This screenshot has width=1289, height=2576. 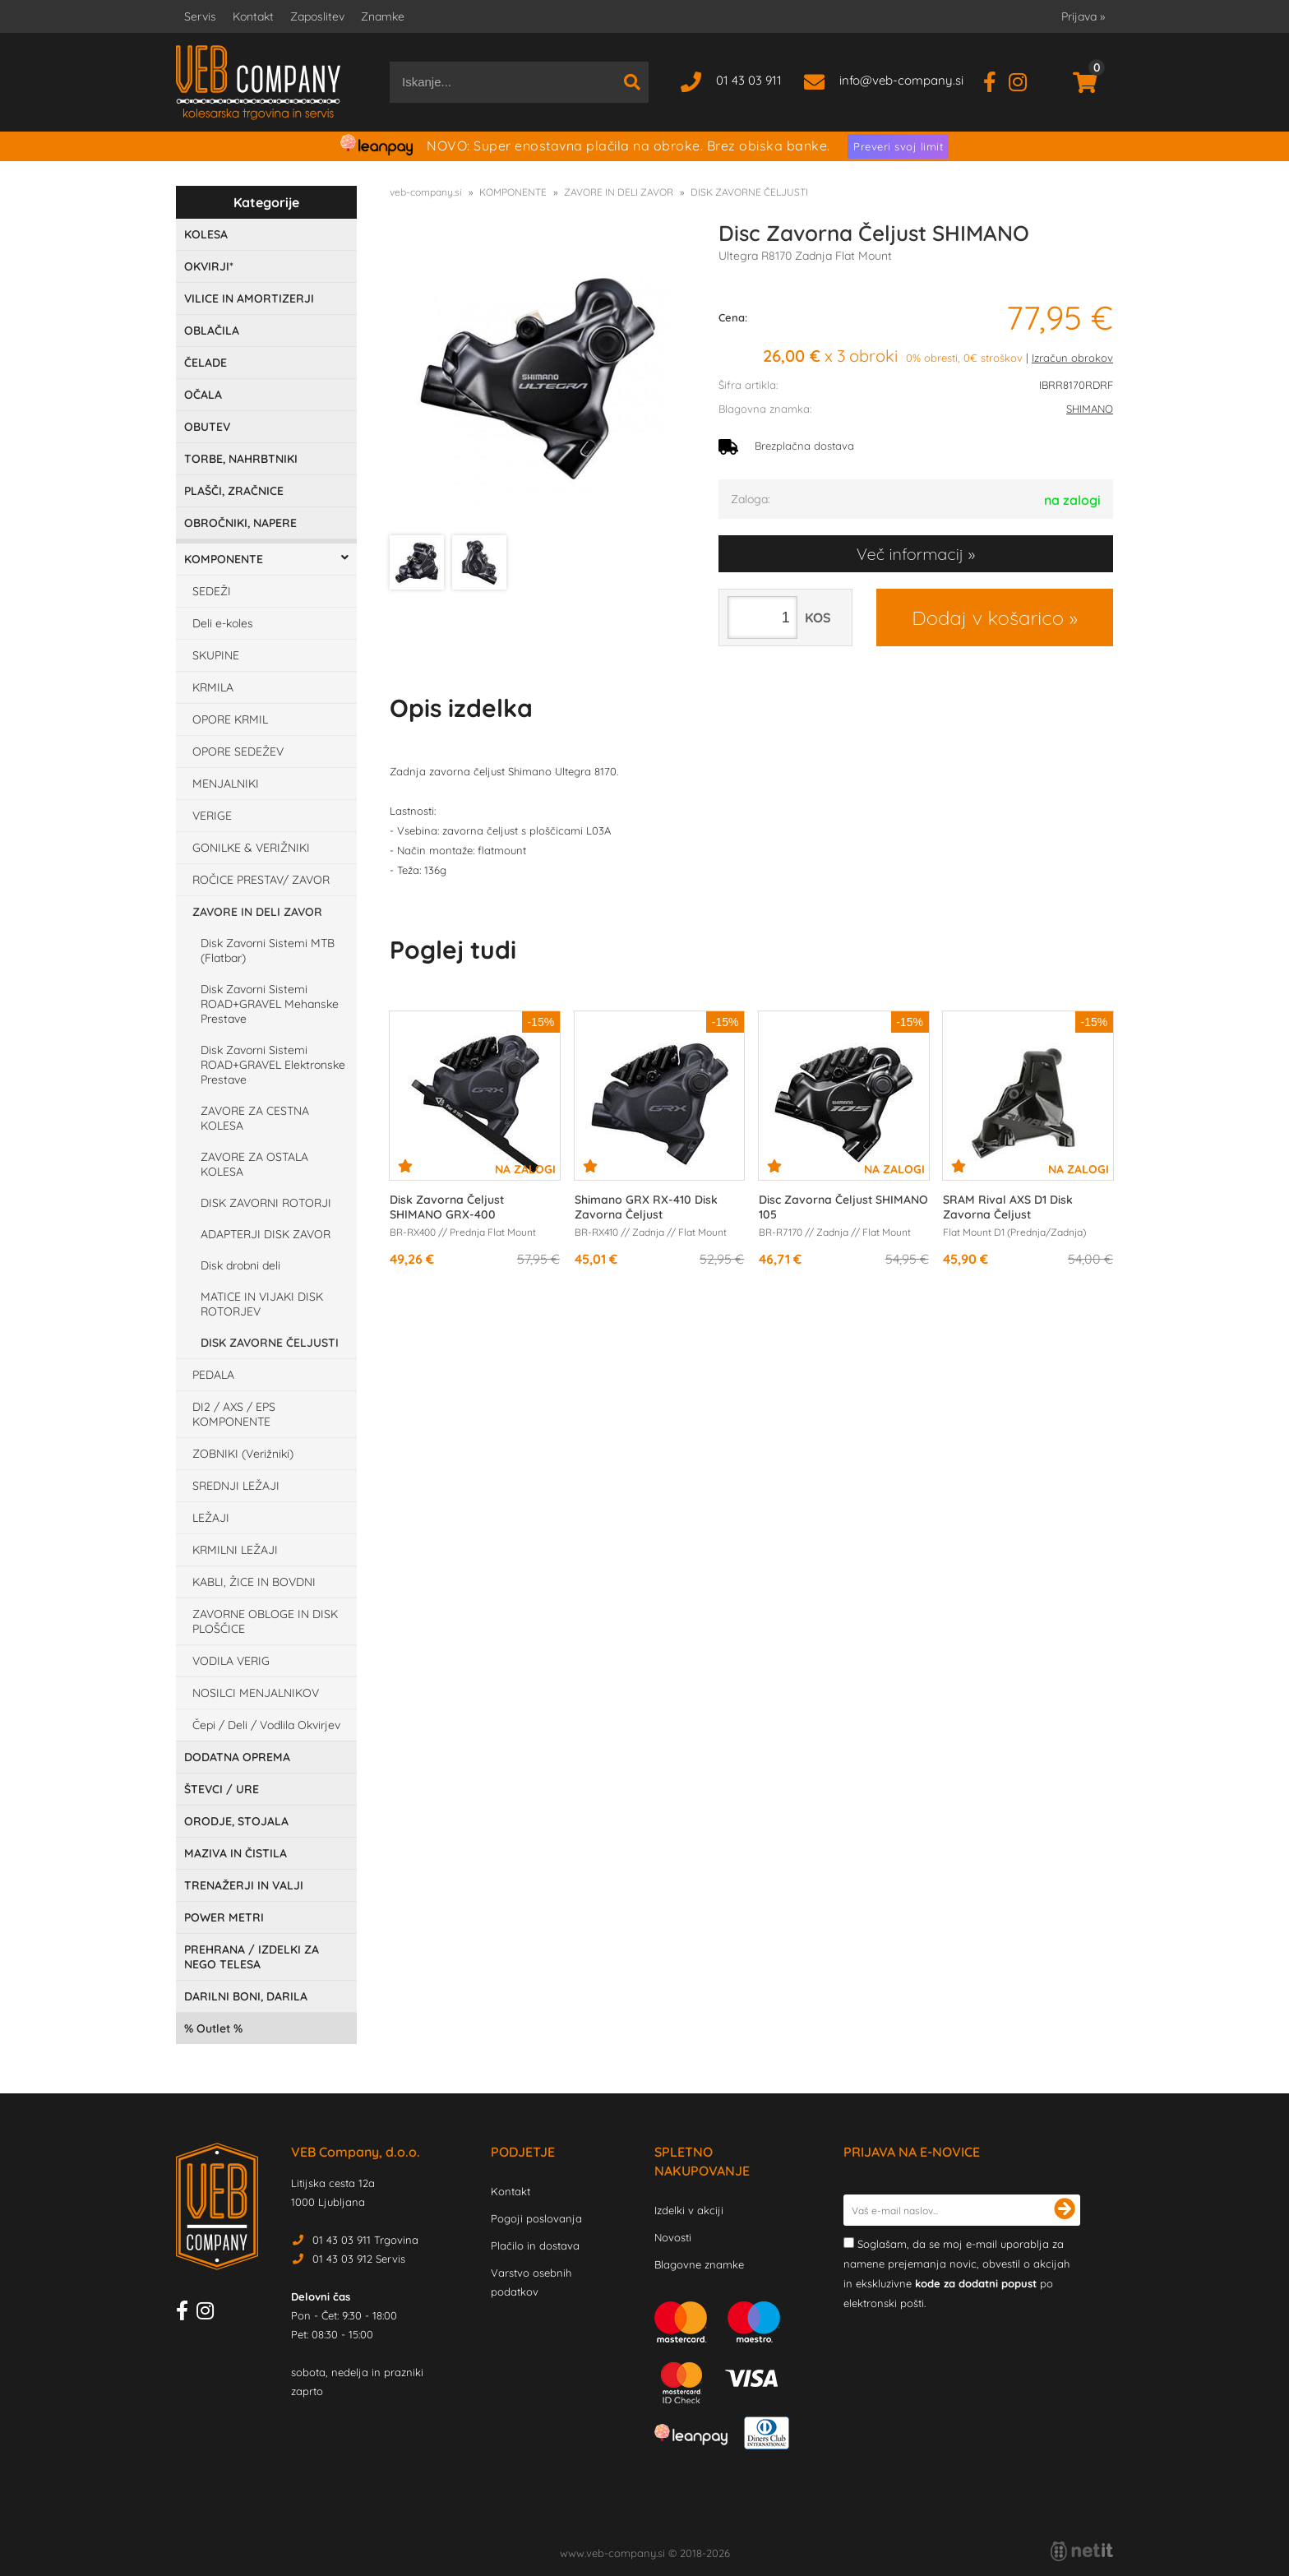 I want to click on Čepi / Deli / Vodlila Okvirjev, so click(x=266, y=1725).